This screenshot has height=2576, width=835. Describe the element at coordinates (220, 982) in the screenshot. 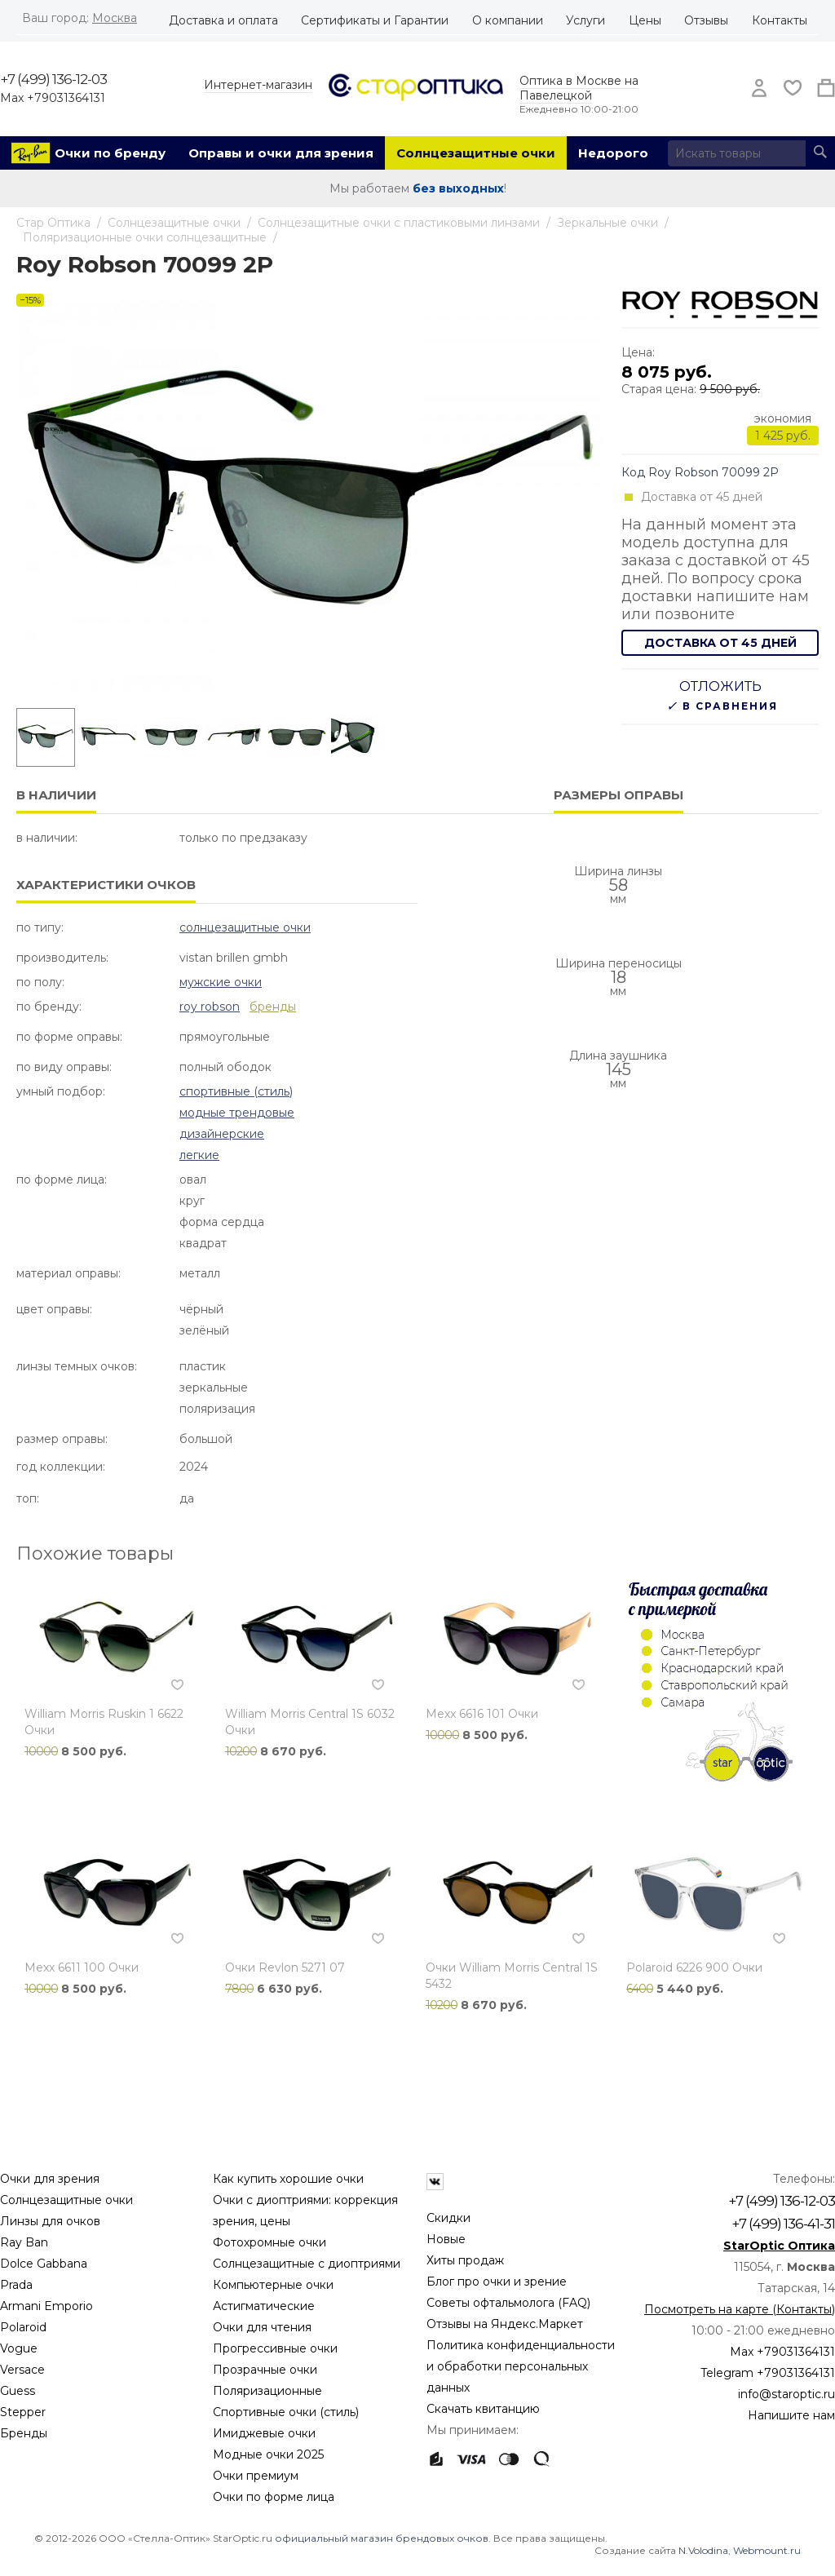

I see `Мужские очки` at that location.